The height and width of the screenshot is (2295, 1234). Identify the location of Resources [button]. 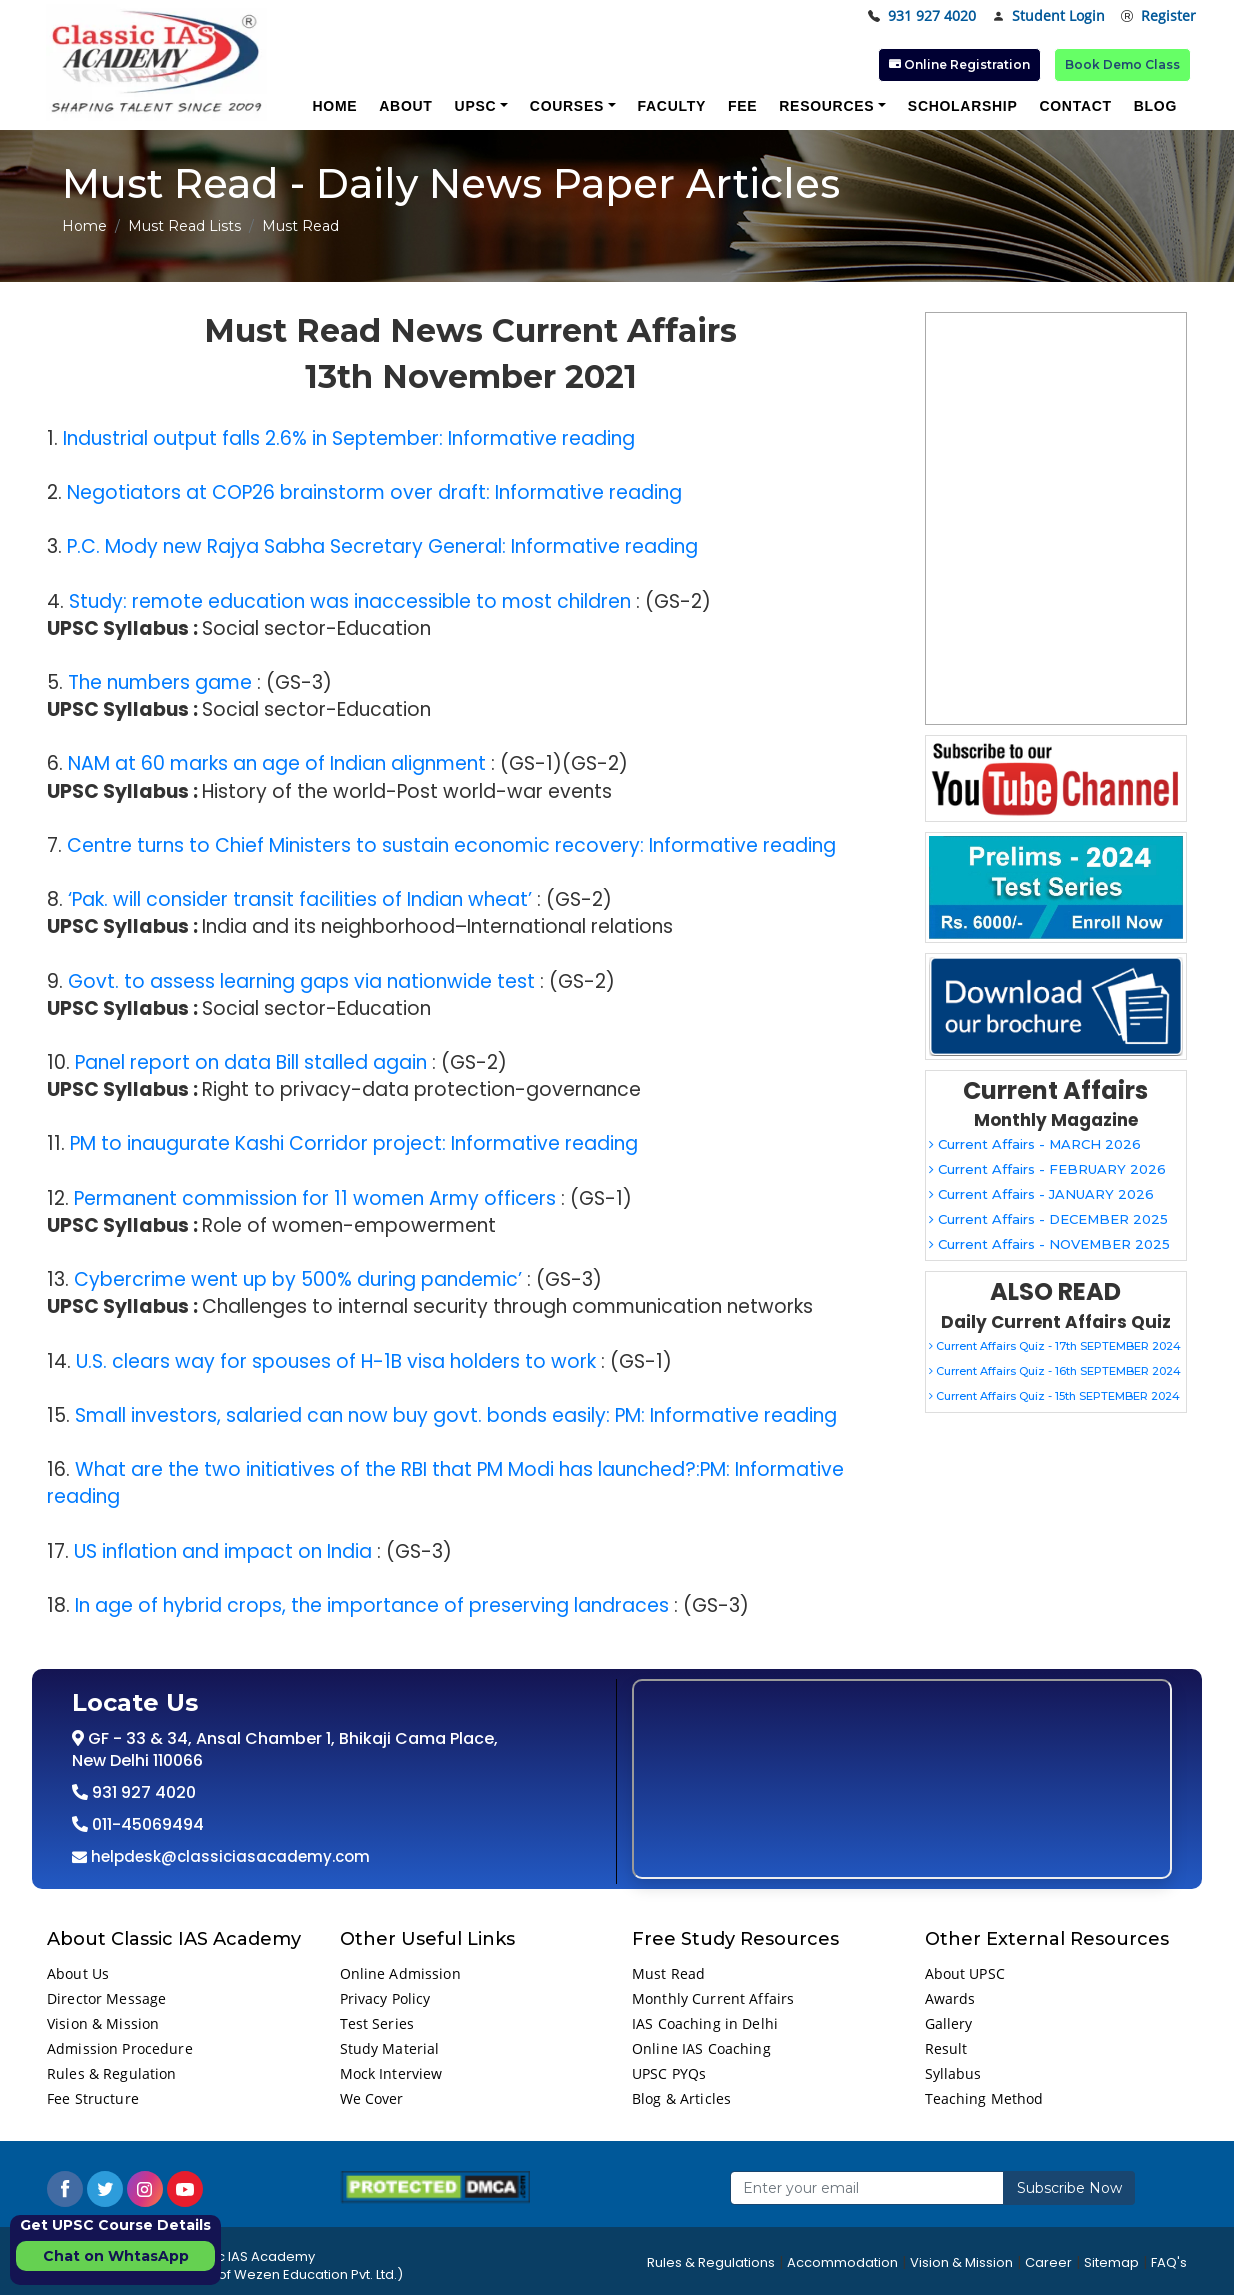
(826, 106).